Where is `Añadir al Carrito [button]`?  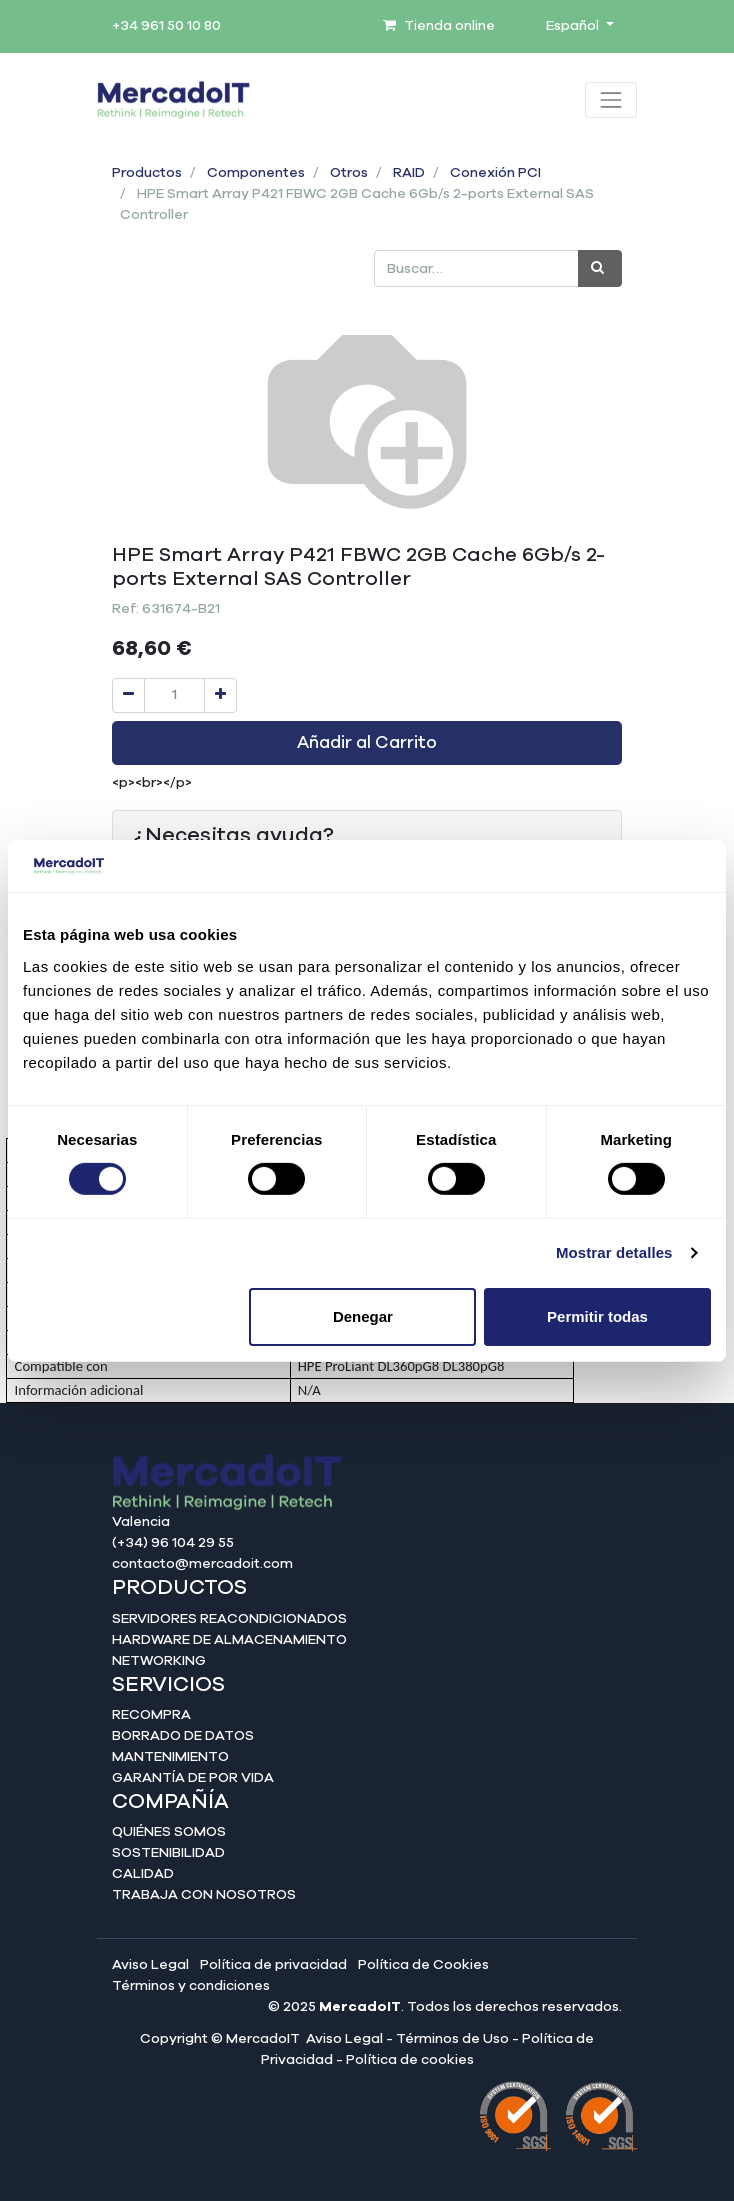
Añadir al Carrito [button] is located at coordinates (367, 743).